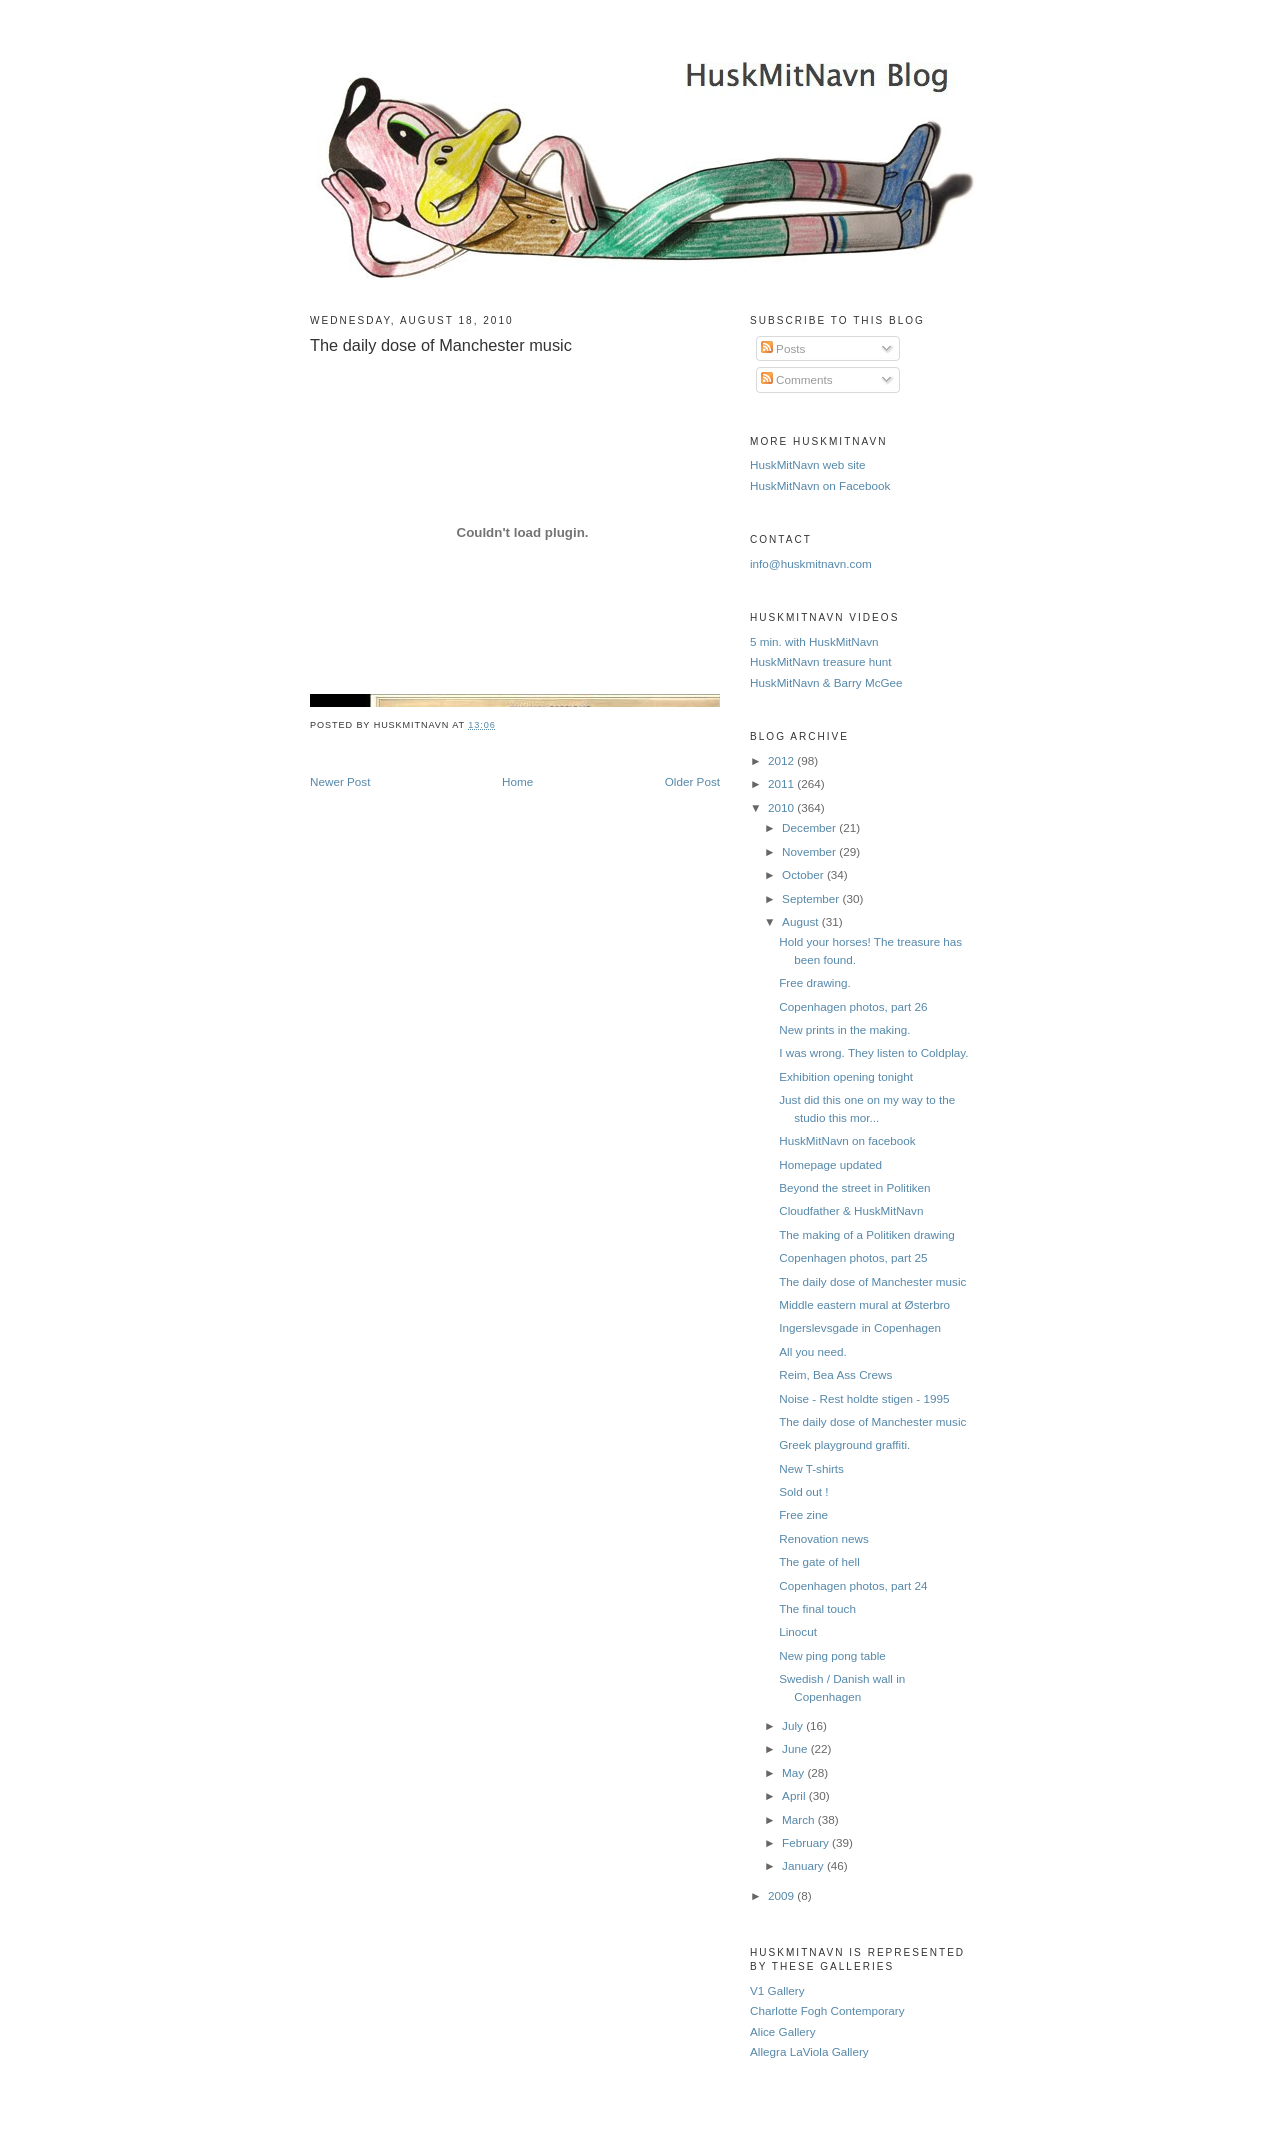 The image size is (1280, 2138). I want to click on February, so click(807, 1842).